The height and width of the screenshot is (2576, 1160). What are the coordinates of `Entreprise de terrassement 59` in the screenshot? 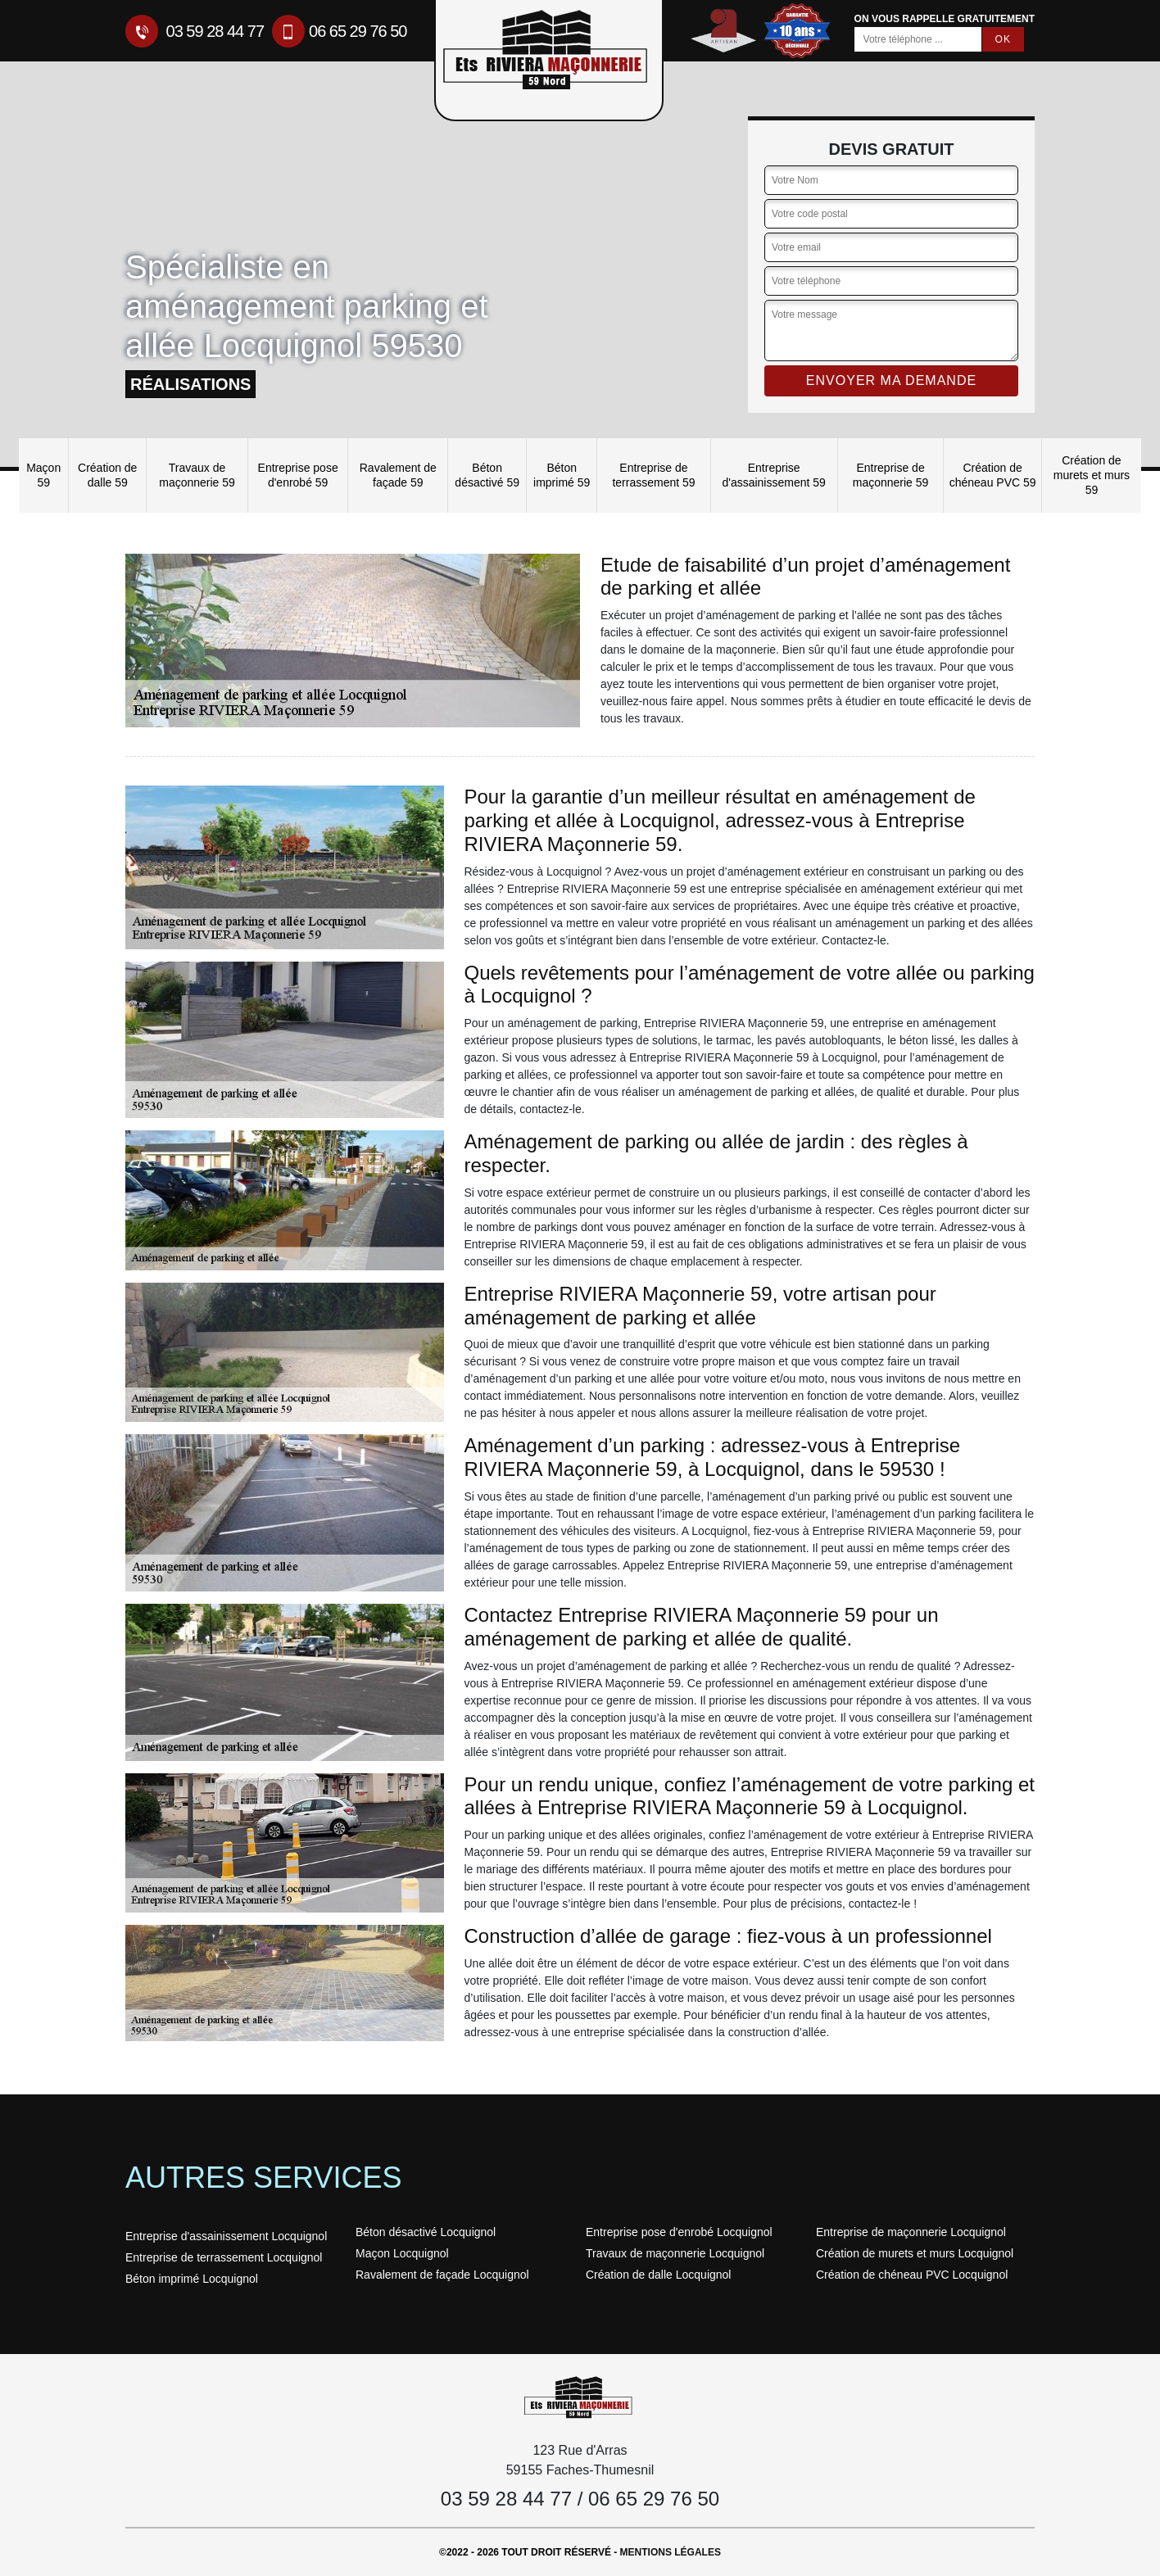 It's located at (653, 475).